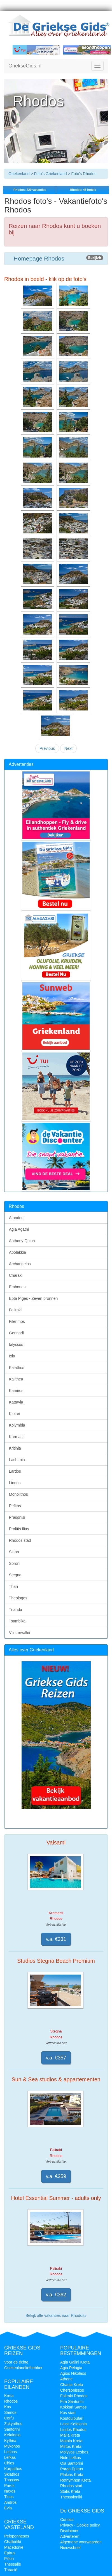  Describe the element at coordinates (14, 2547) in the screenshot. I see `Macedonië` at that location.